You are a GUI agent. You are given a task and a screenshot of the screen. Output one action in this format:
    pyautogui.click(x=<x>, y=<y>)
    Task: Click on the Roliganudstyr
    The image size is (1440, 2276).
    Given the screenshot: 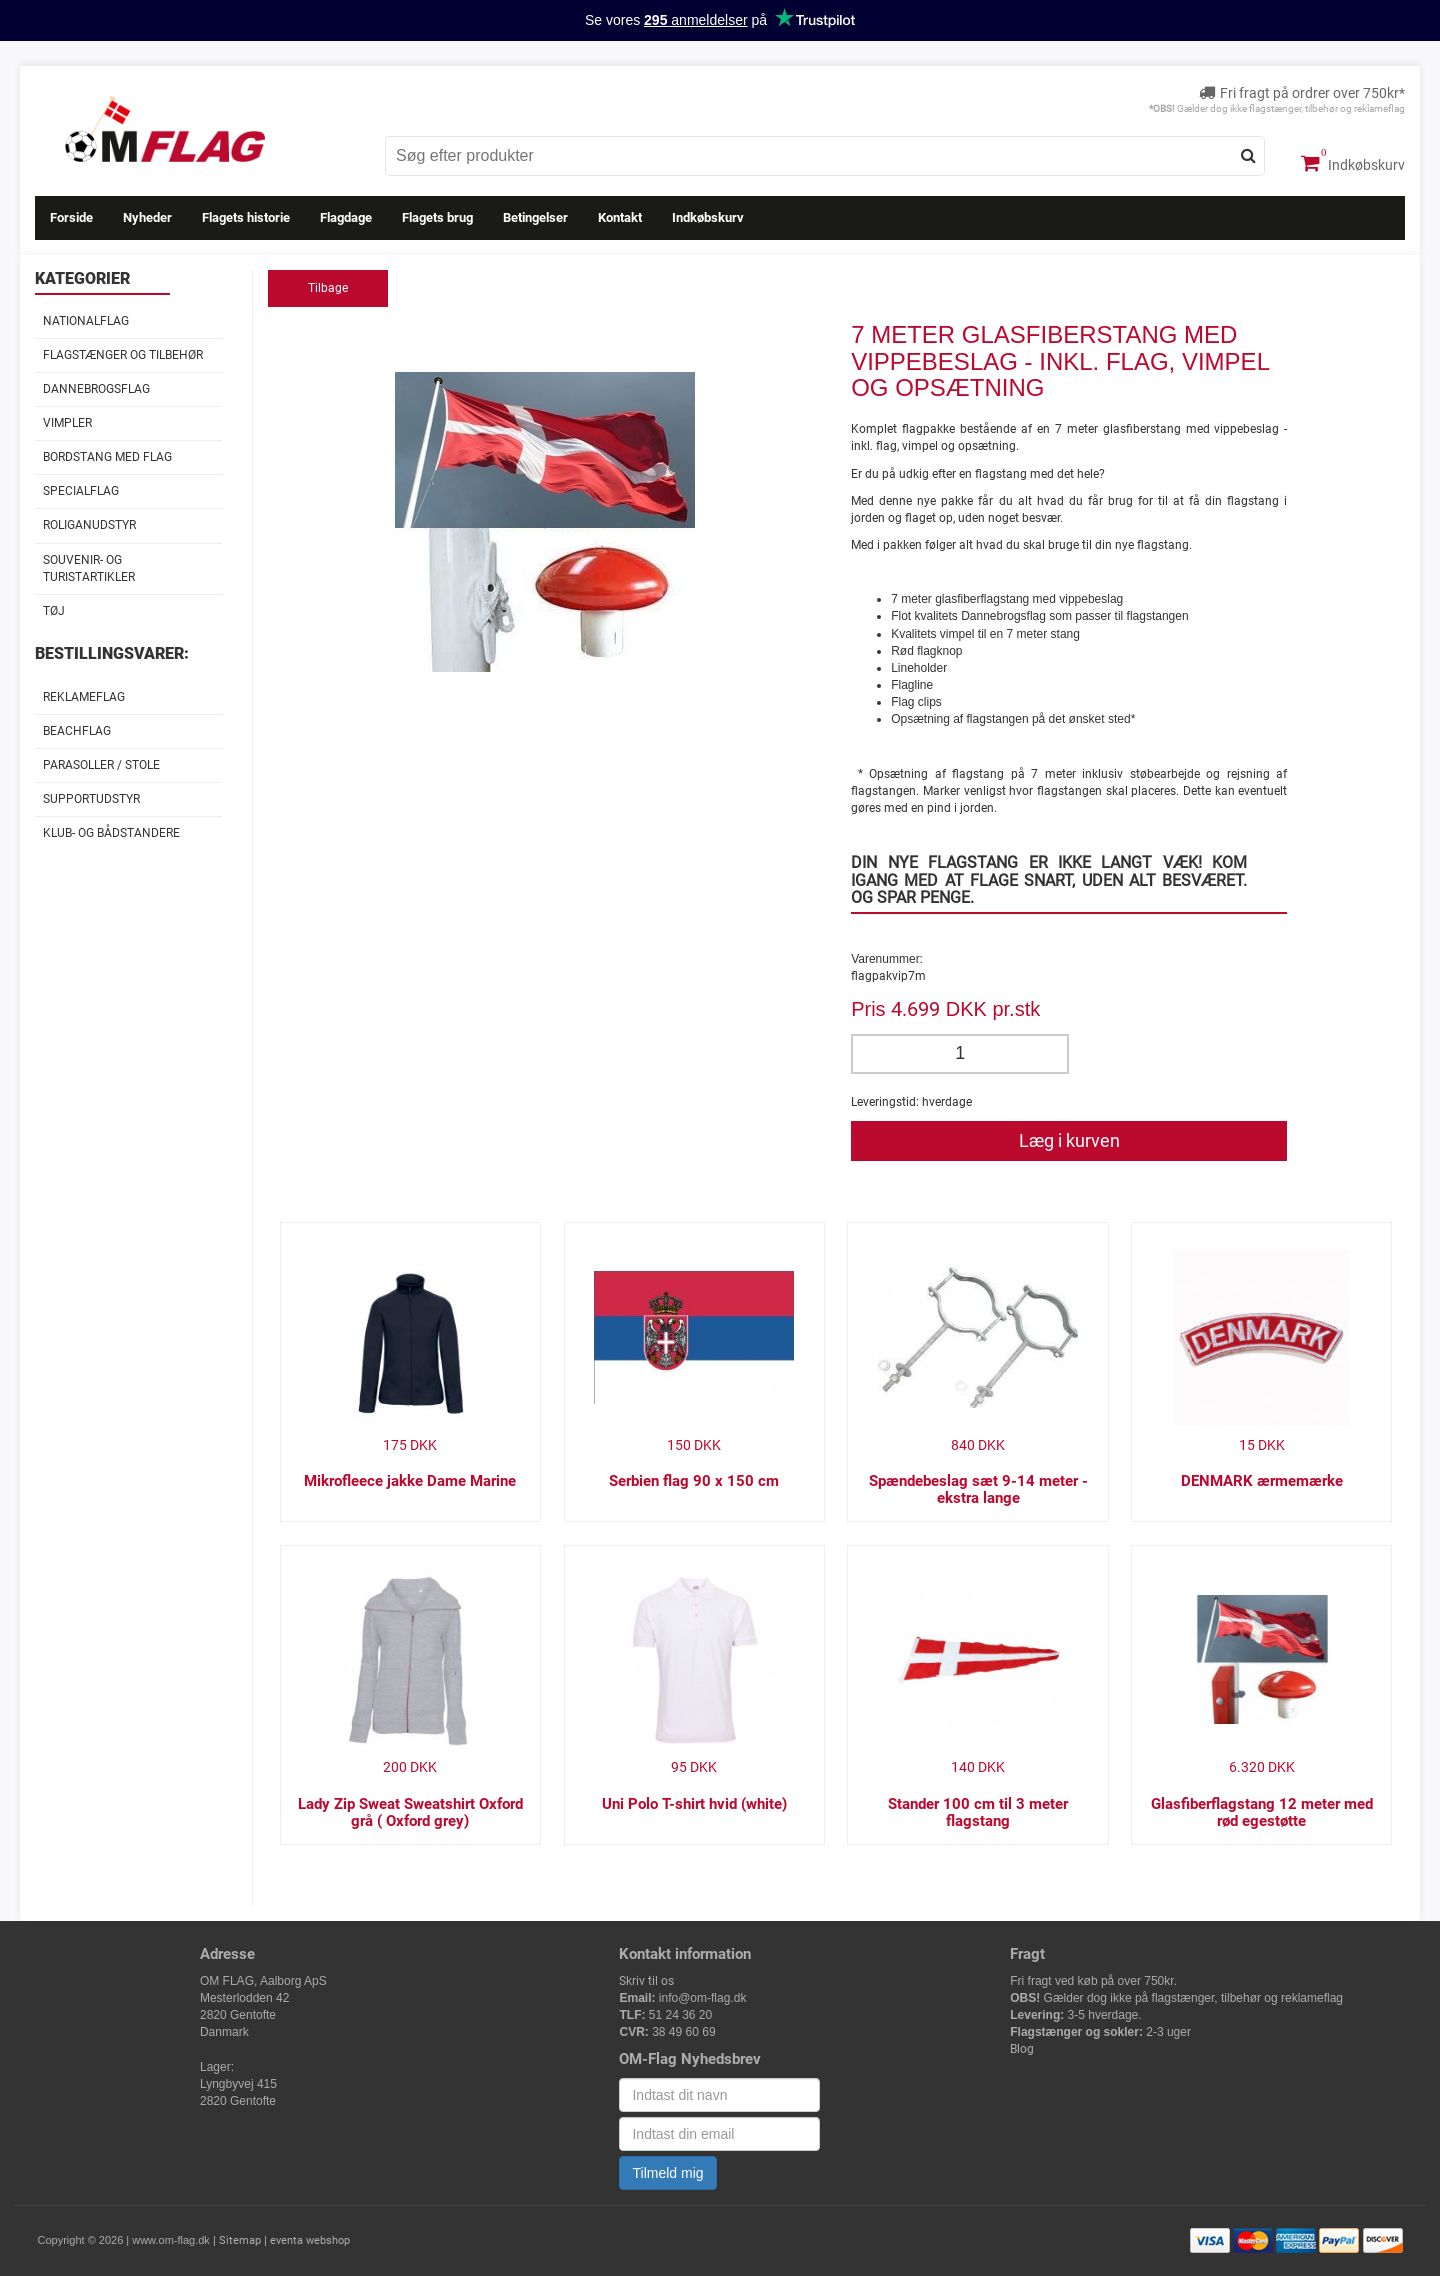 What is the action you would take?
    pyautogui.click(x=89, y=525)
    